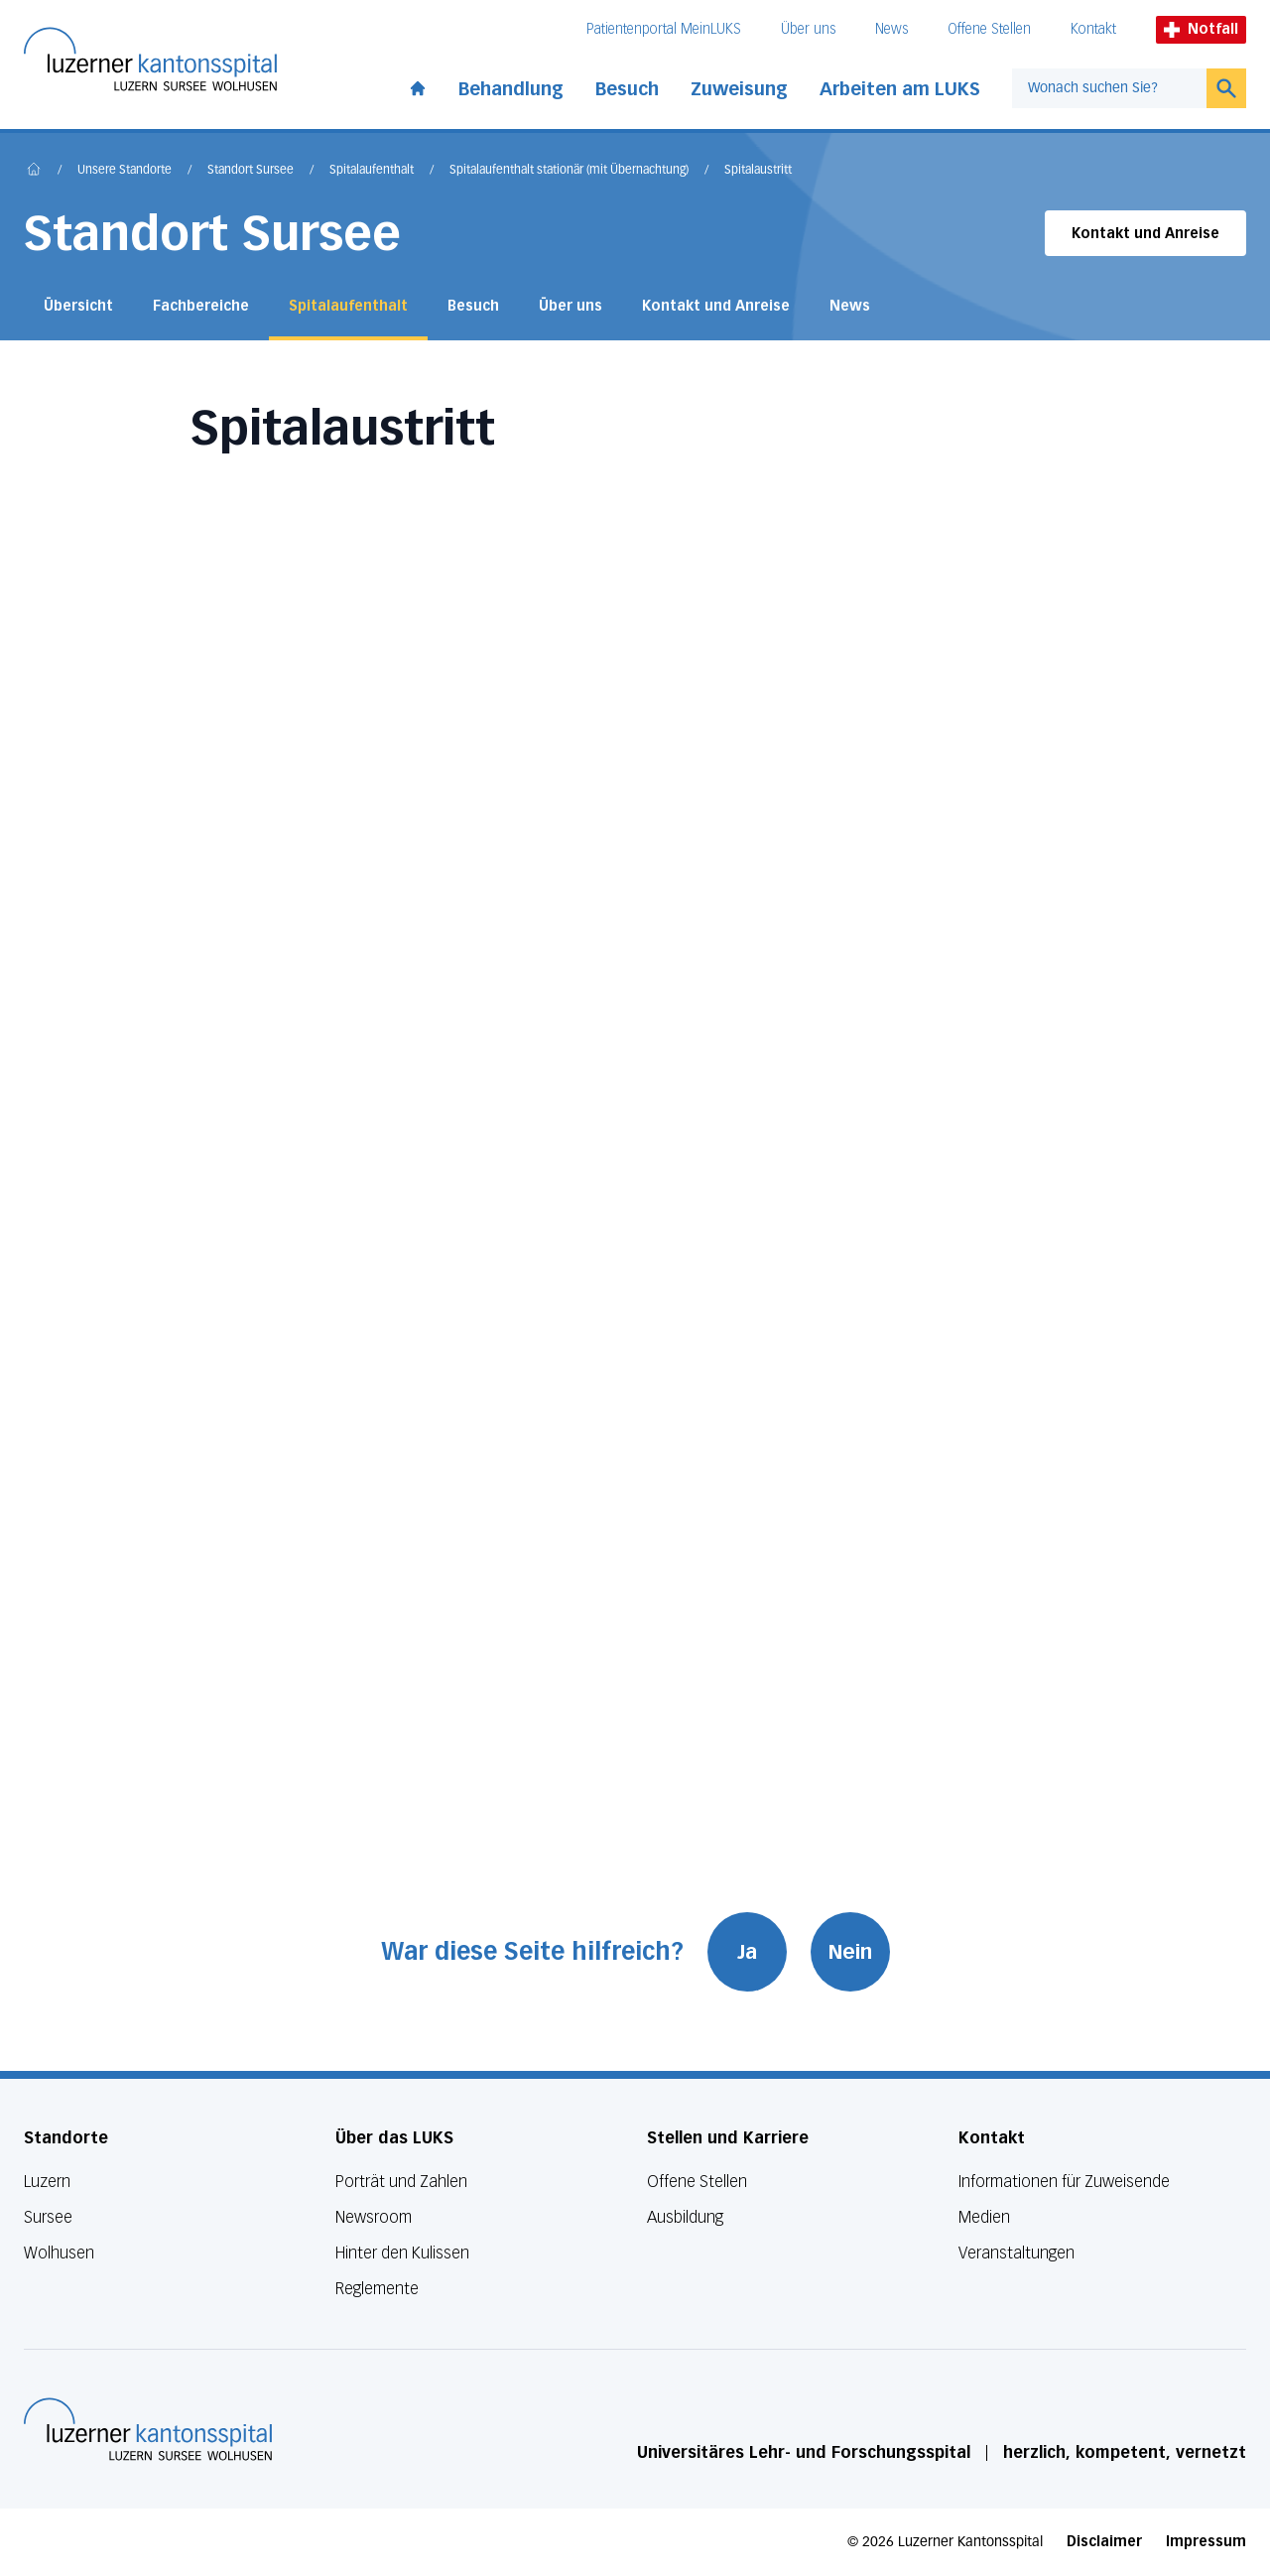 The width and height of the screenshot is (1270, 2576). Describe the element at coordinates (1016, 2253) in the screenshot. I see `Veranstaltungen` at that location.